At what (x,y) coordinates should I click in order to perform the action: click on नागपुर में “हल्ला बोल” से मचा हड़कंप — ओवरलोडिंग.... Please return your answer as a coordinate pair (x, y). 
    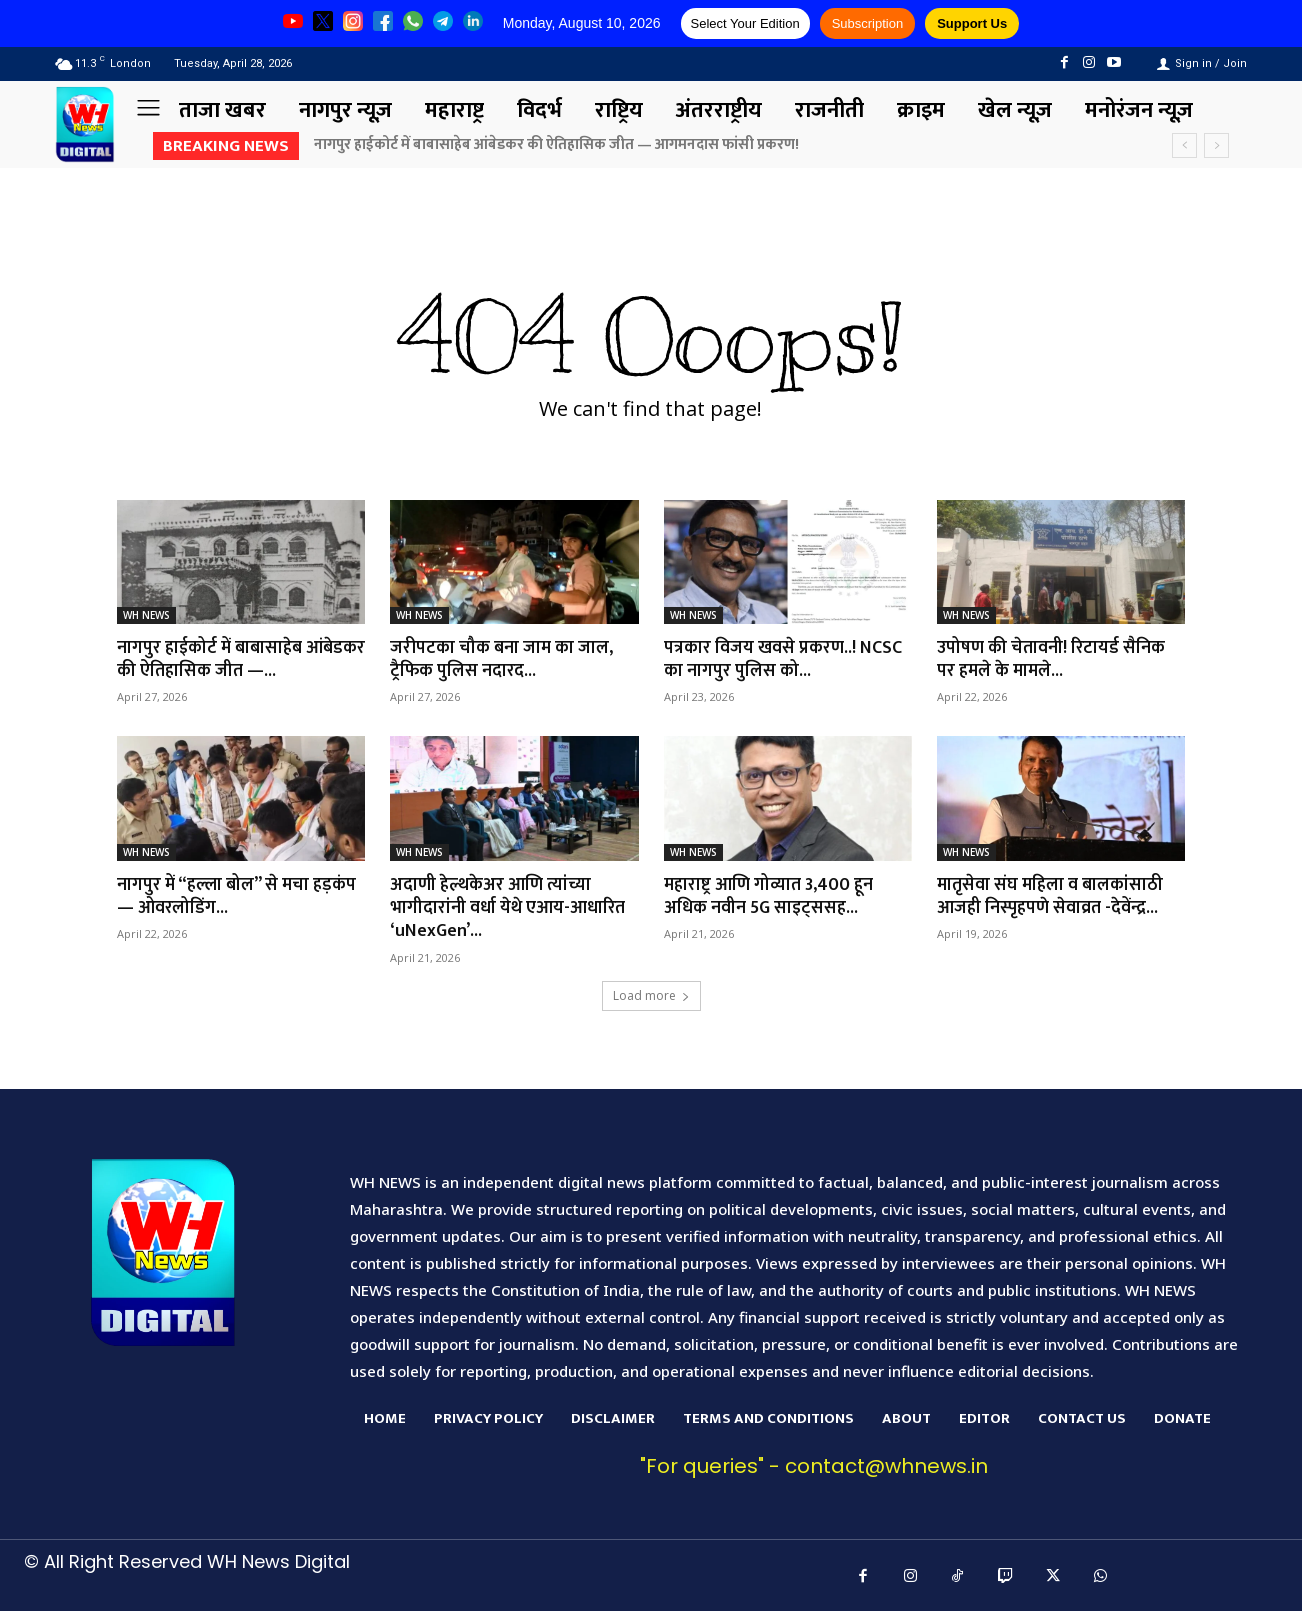
    Looking at the image, I should click on (237, 896).